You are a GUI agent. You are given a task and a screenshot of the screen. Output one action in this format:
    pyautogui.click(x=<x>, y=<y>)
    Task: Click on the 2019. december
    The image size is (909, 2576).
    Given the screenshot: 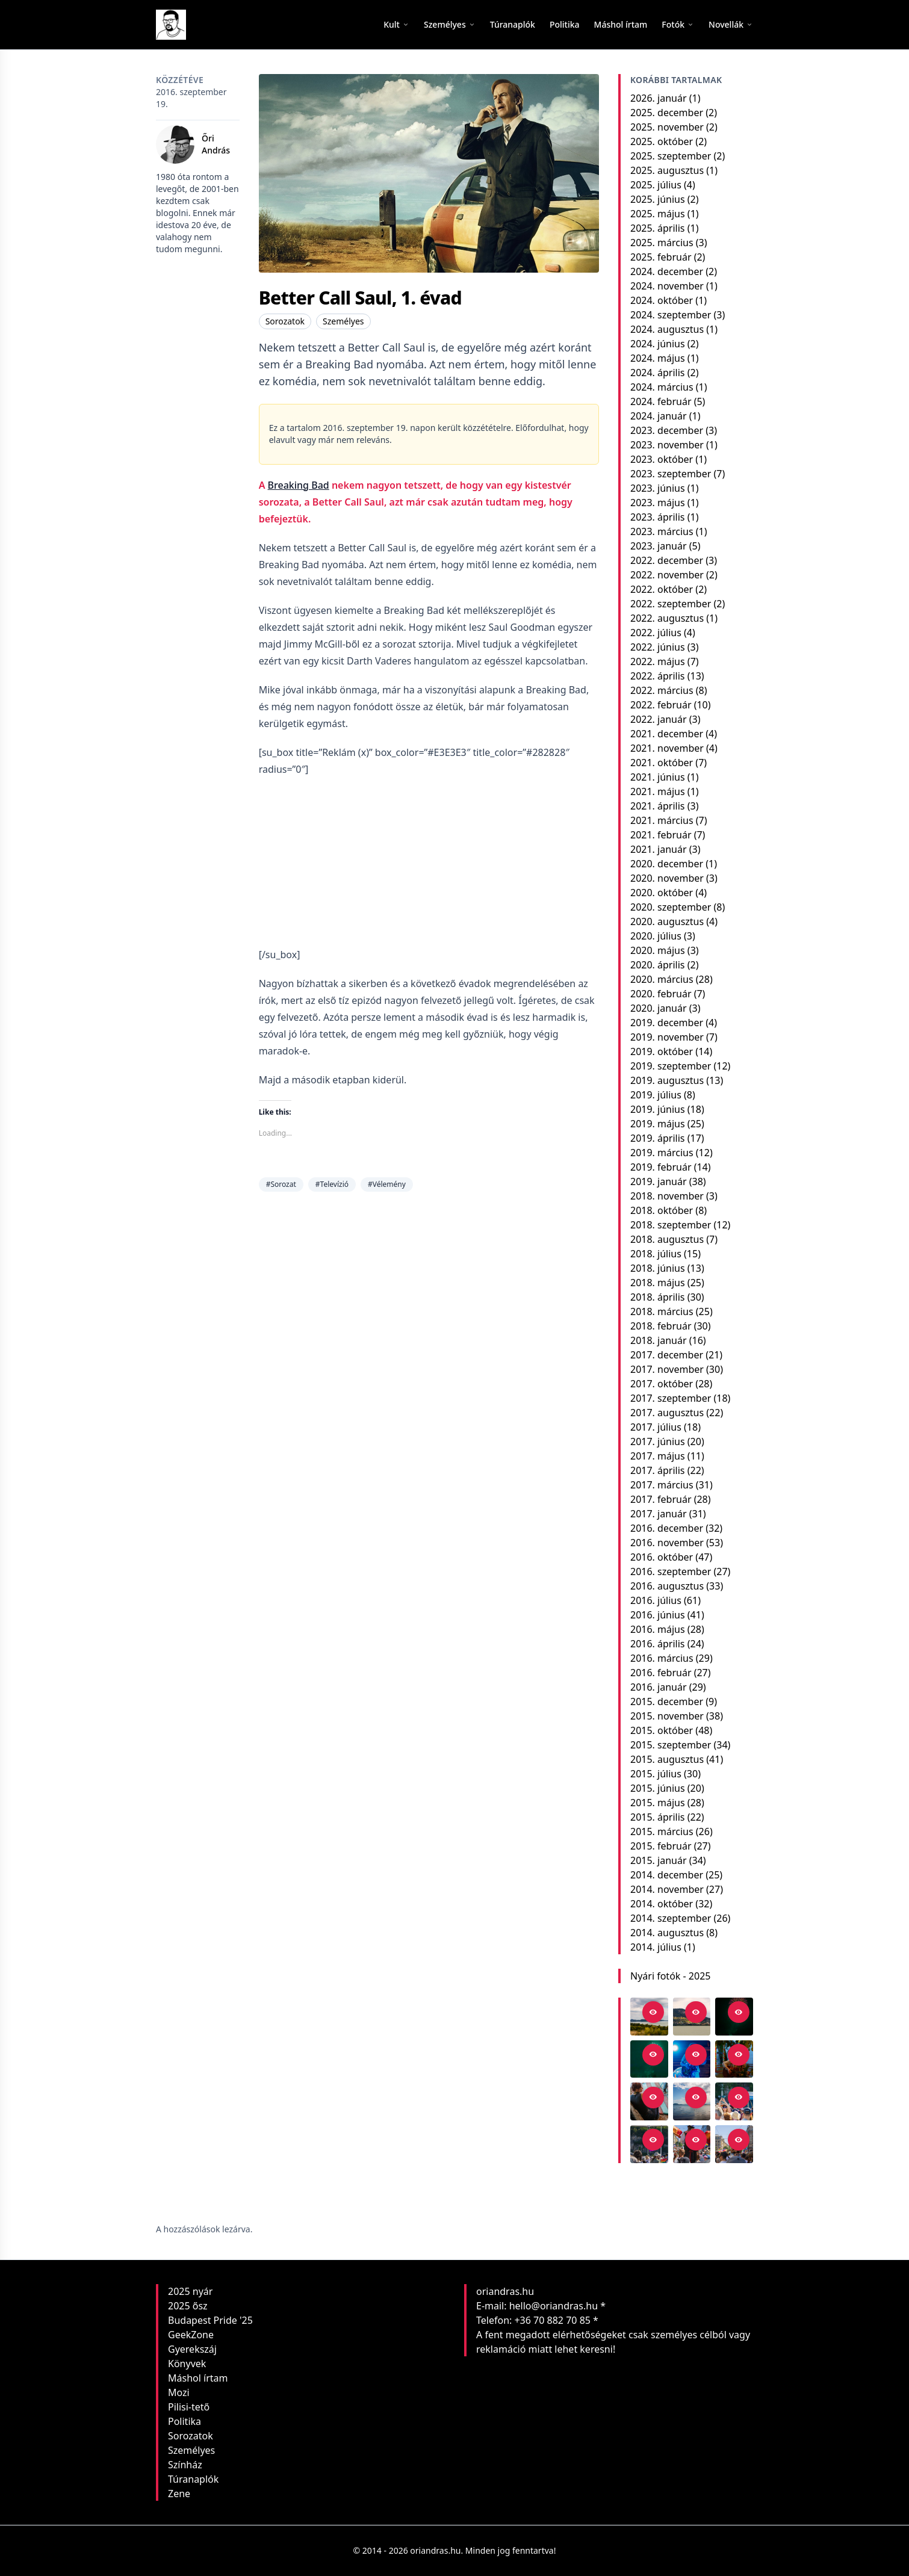 What is the action you would take?
    pyautogui.click(x=666, y=1022)
    